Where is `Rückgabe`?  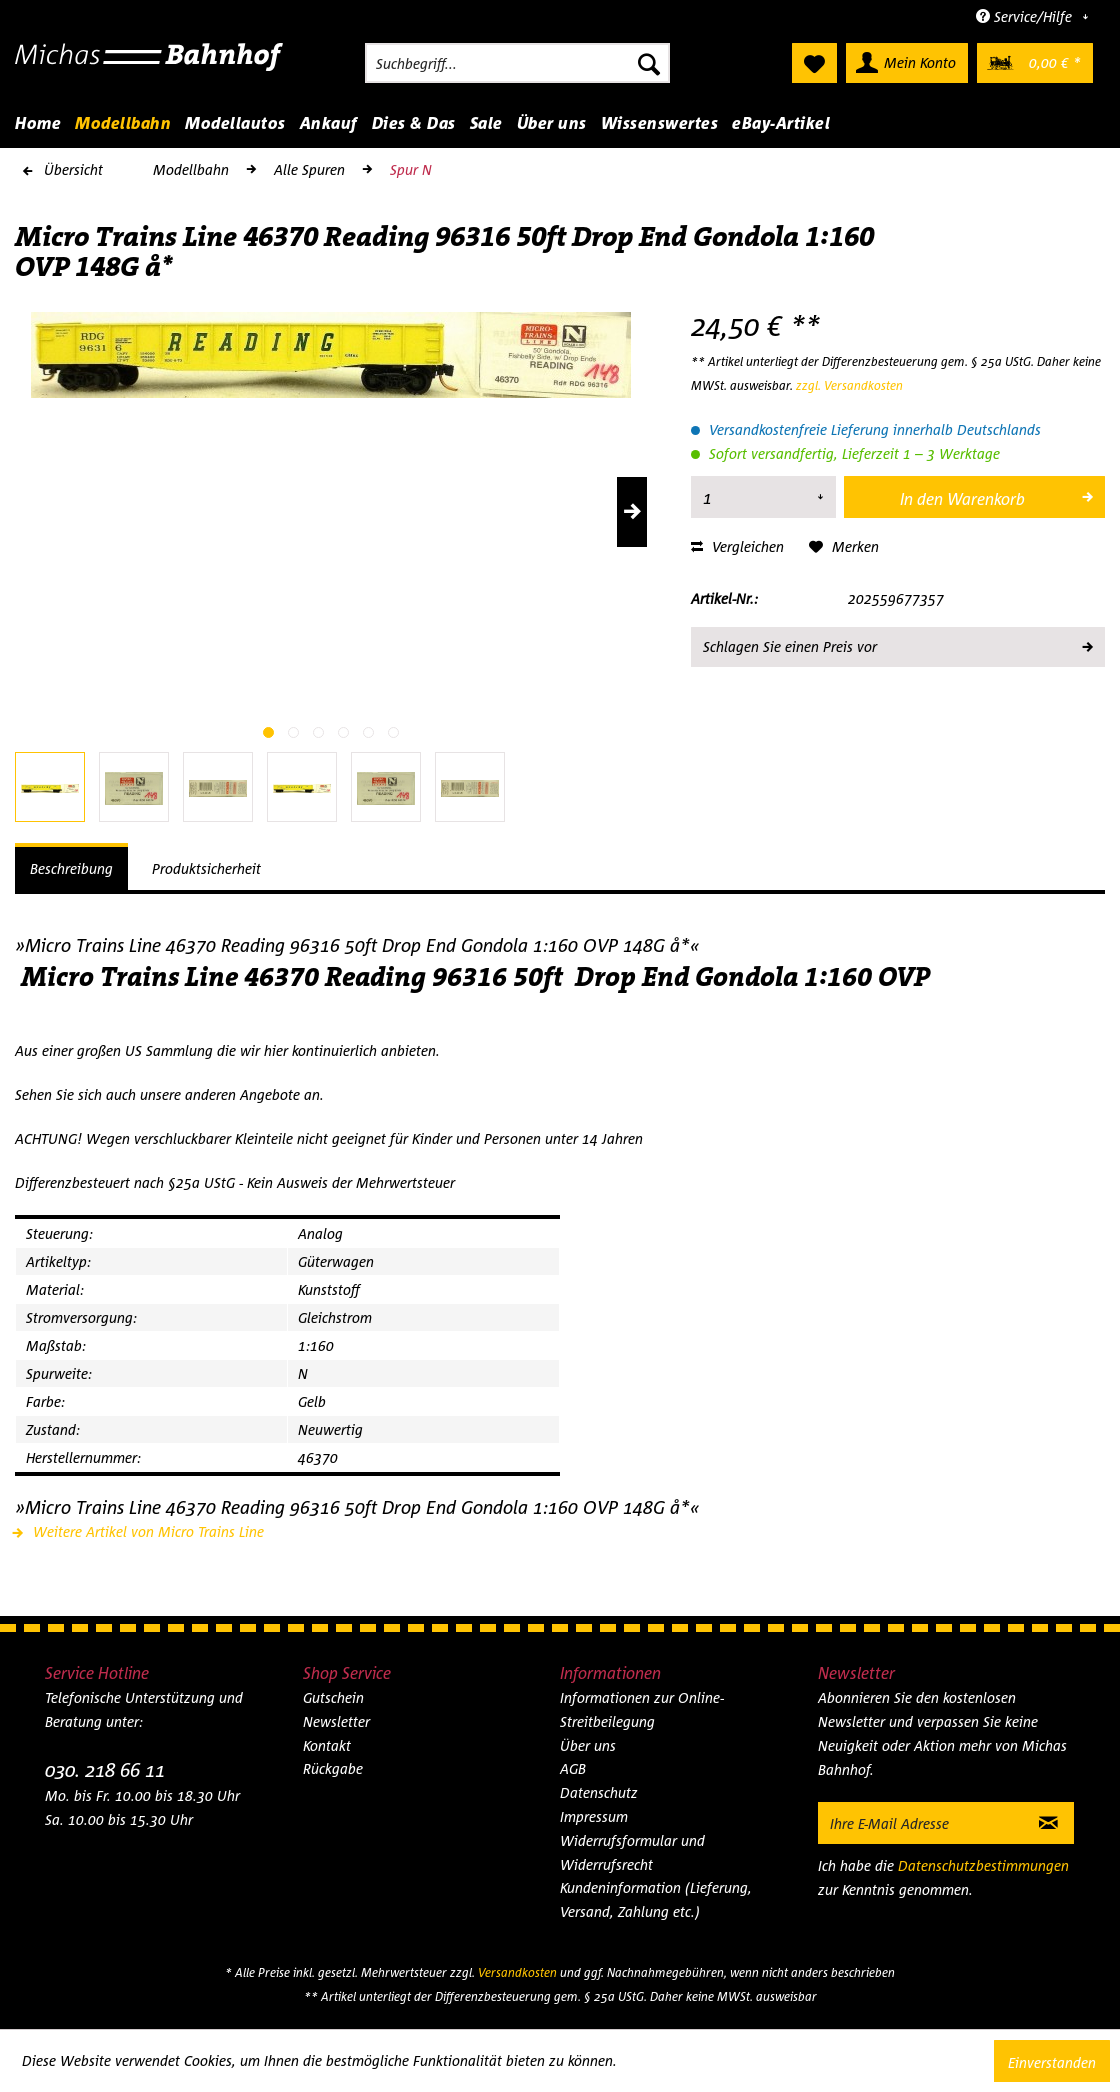 Rückgabe is located at coordinates (333, 1768).